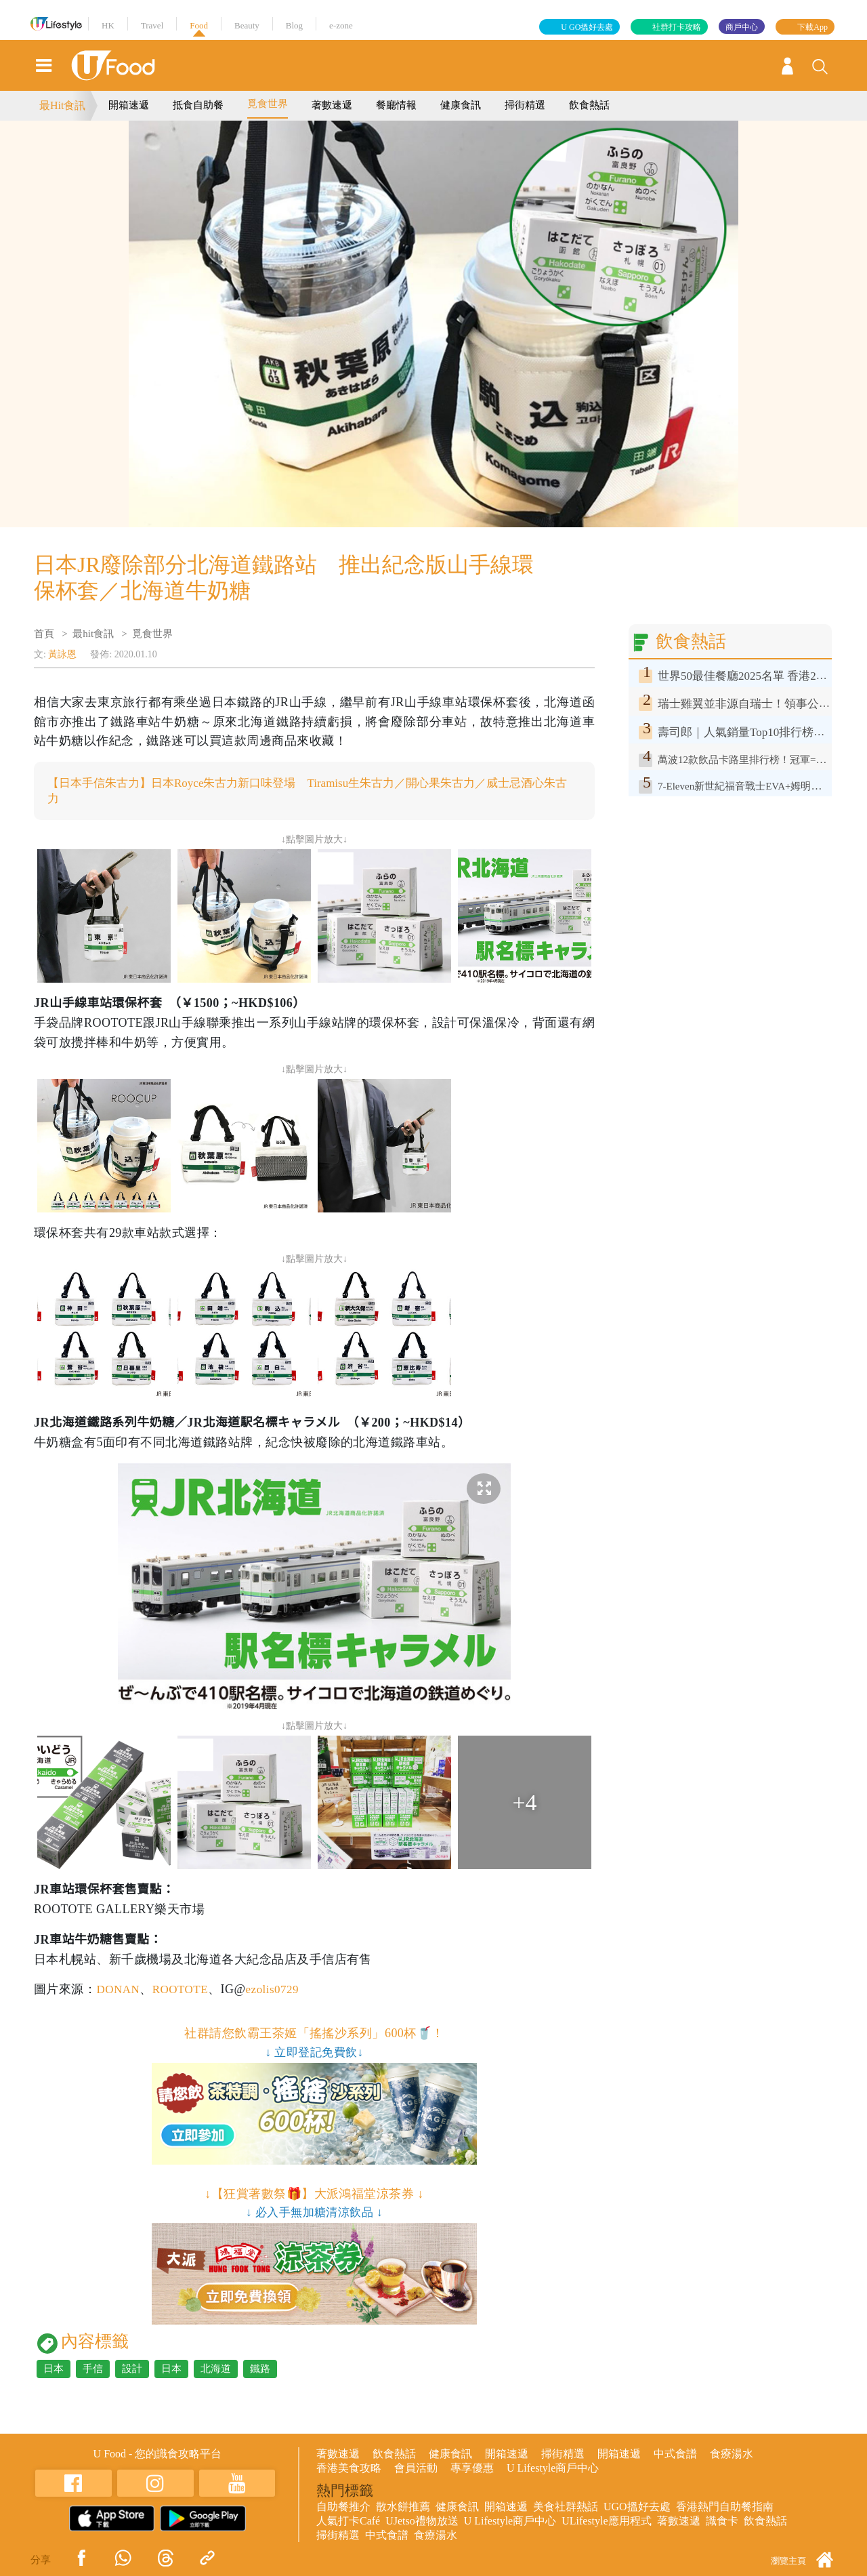  I want to click on 北海道, so click(215, 2370).